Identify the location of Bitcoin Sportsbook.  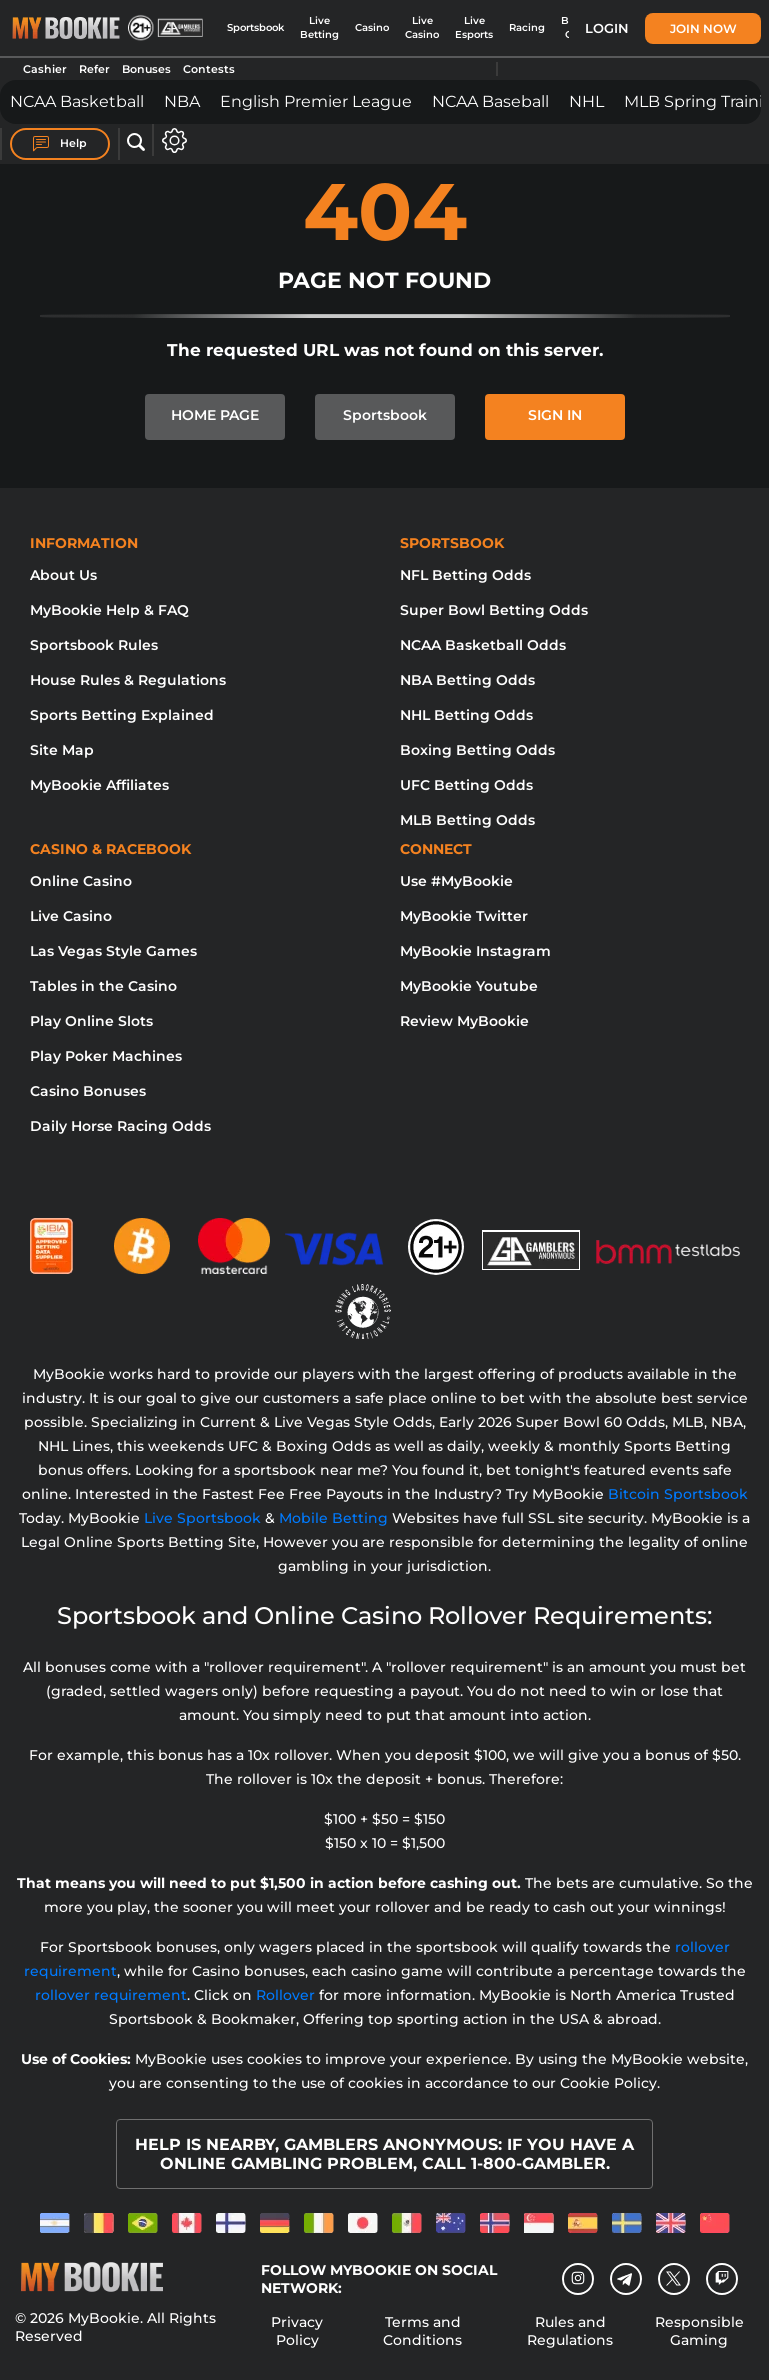
(678, 1494).